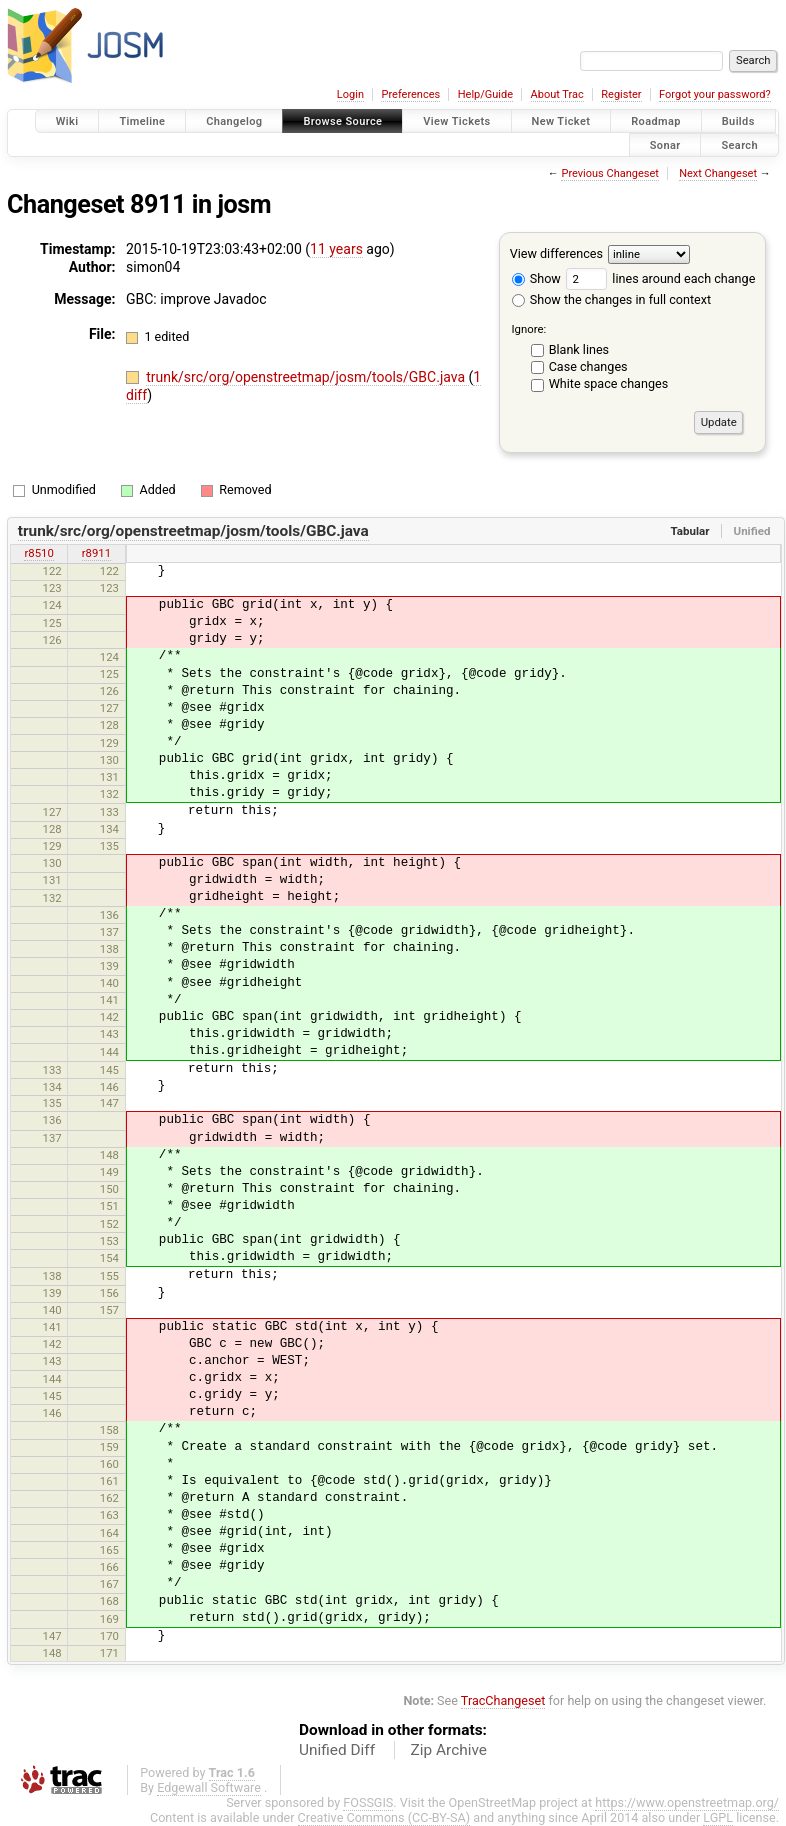  What do you see at coordinates (588, 366) in the screenshot?
I see `Case changes` at bounding box center [588, 366].